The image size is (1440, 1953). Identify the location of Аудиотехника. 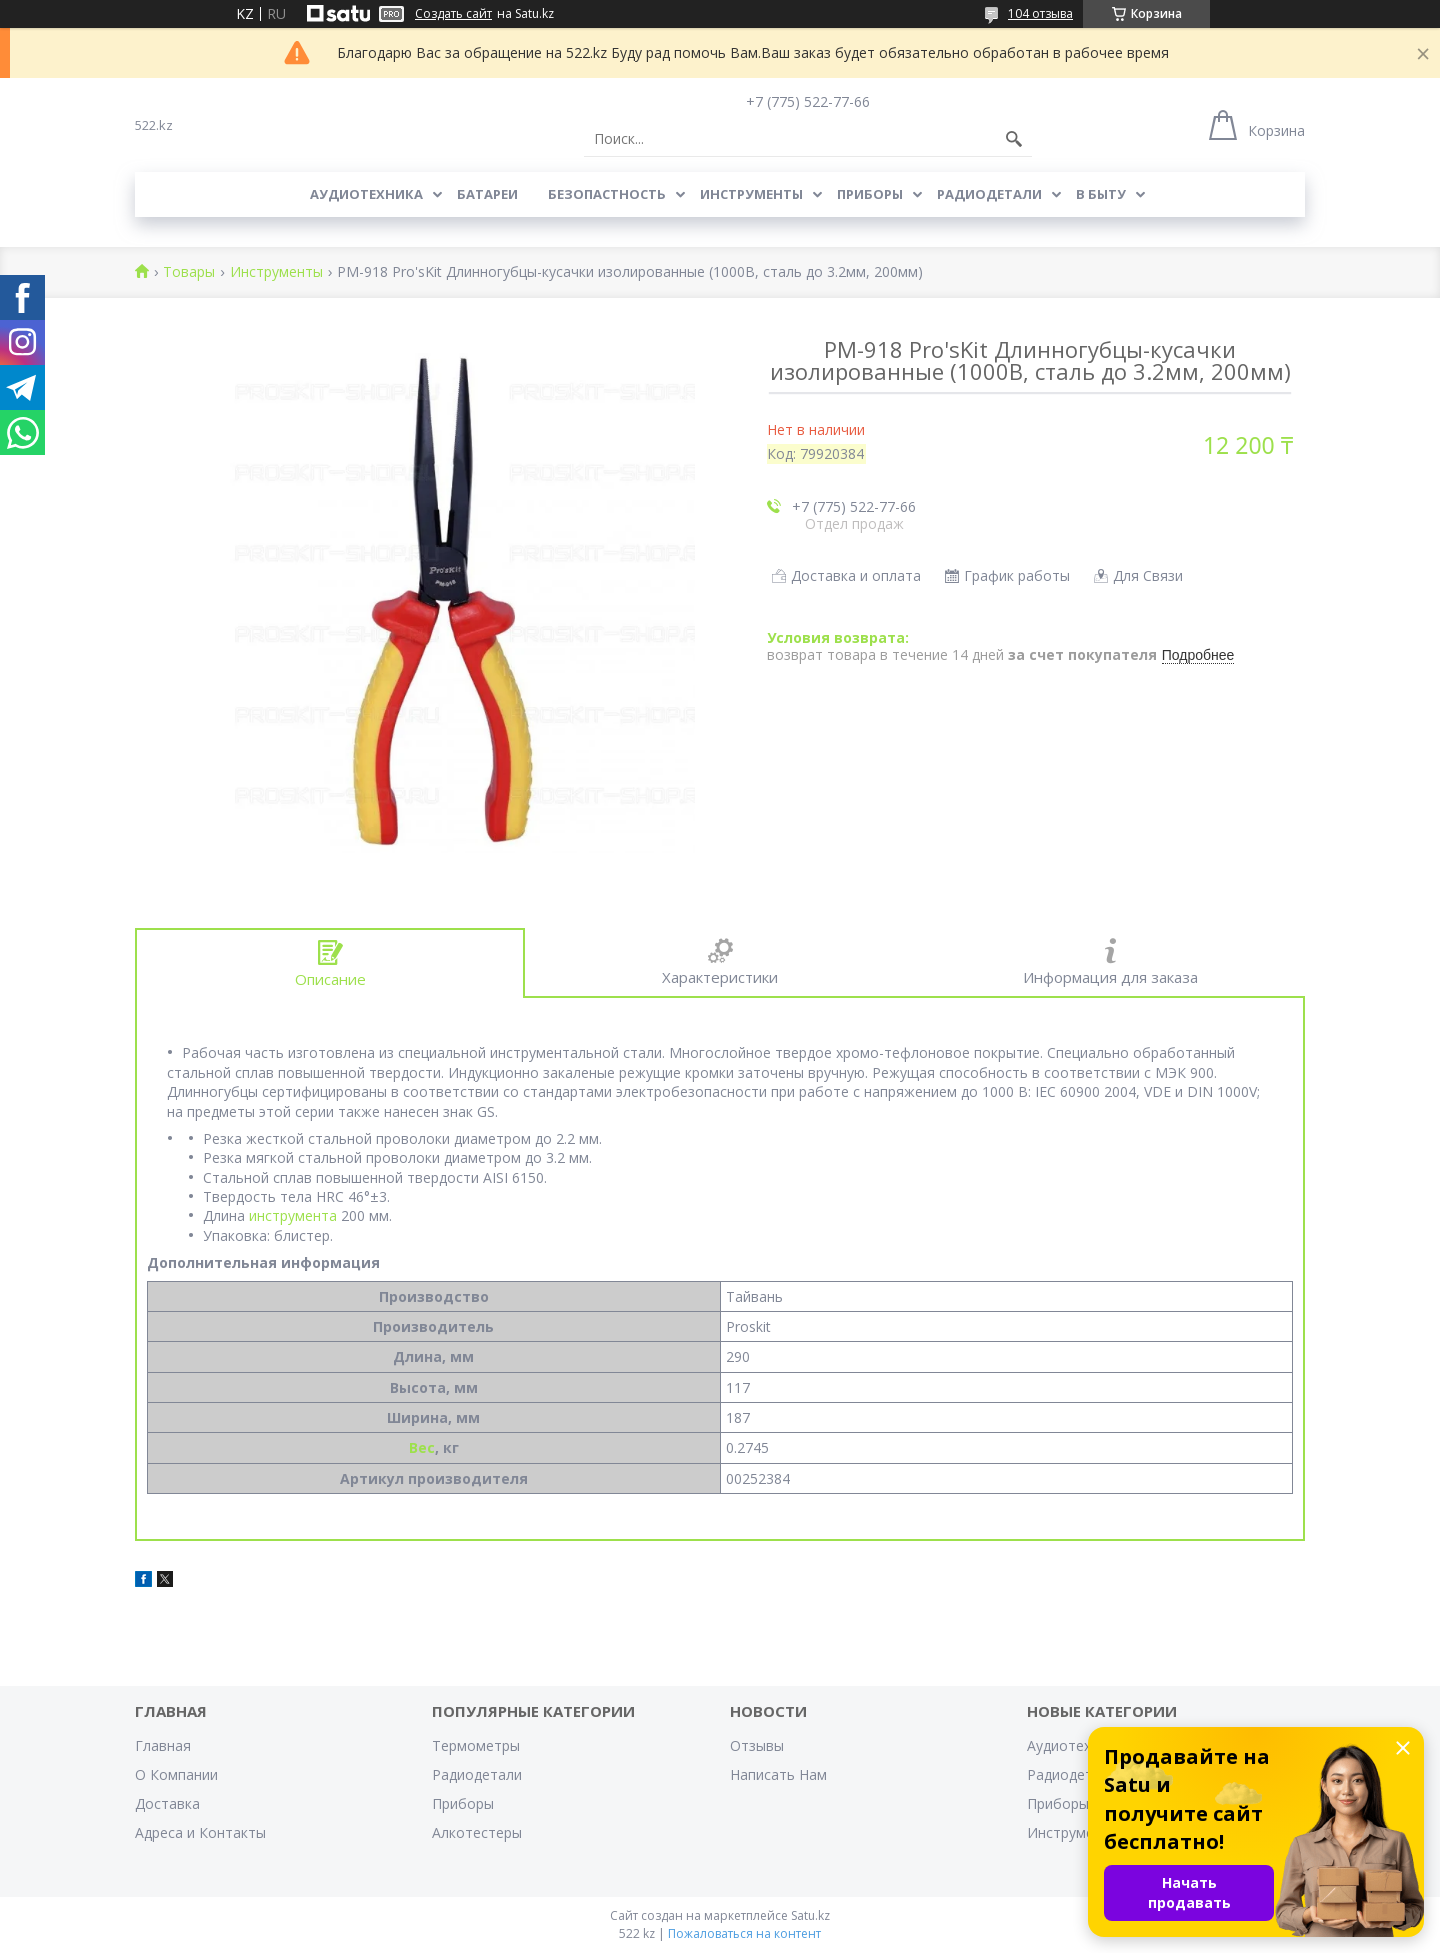
(366, 194).